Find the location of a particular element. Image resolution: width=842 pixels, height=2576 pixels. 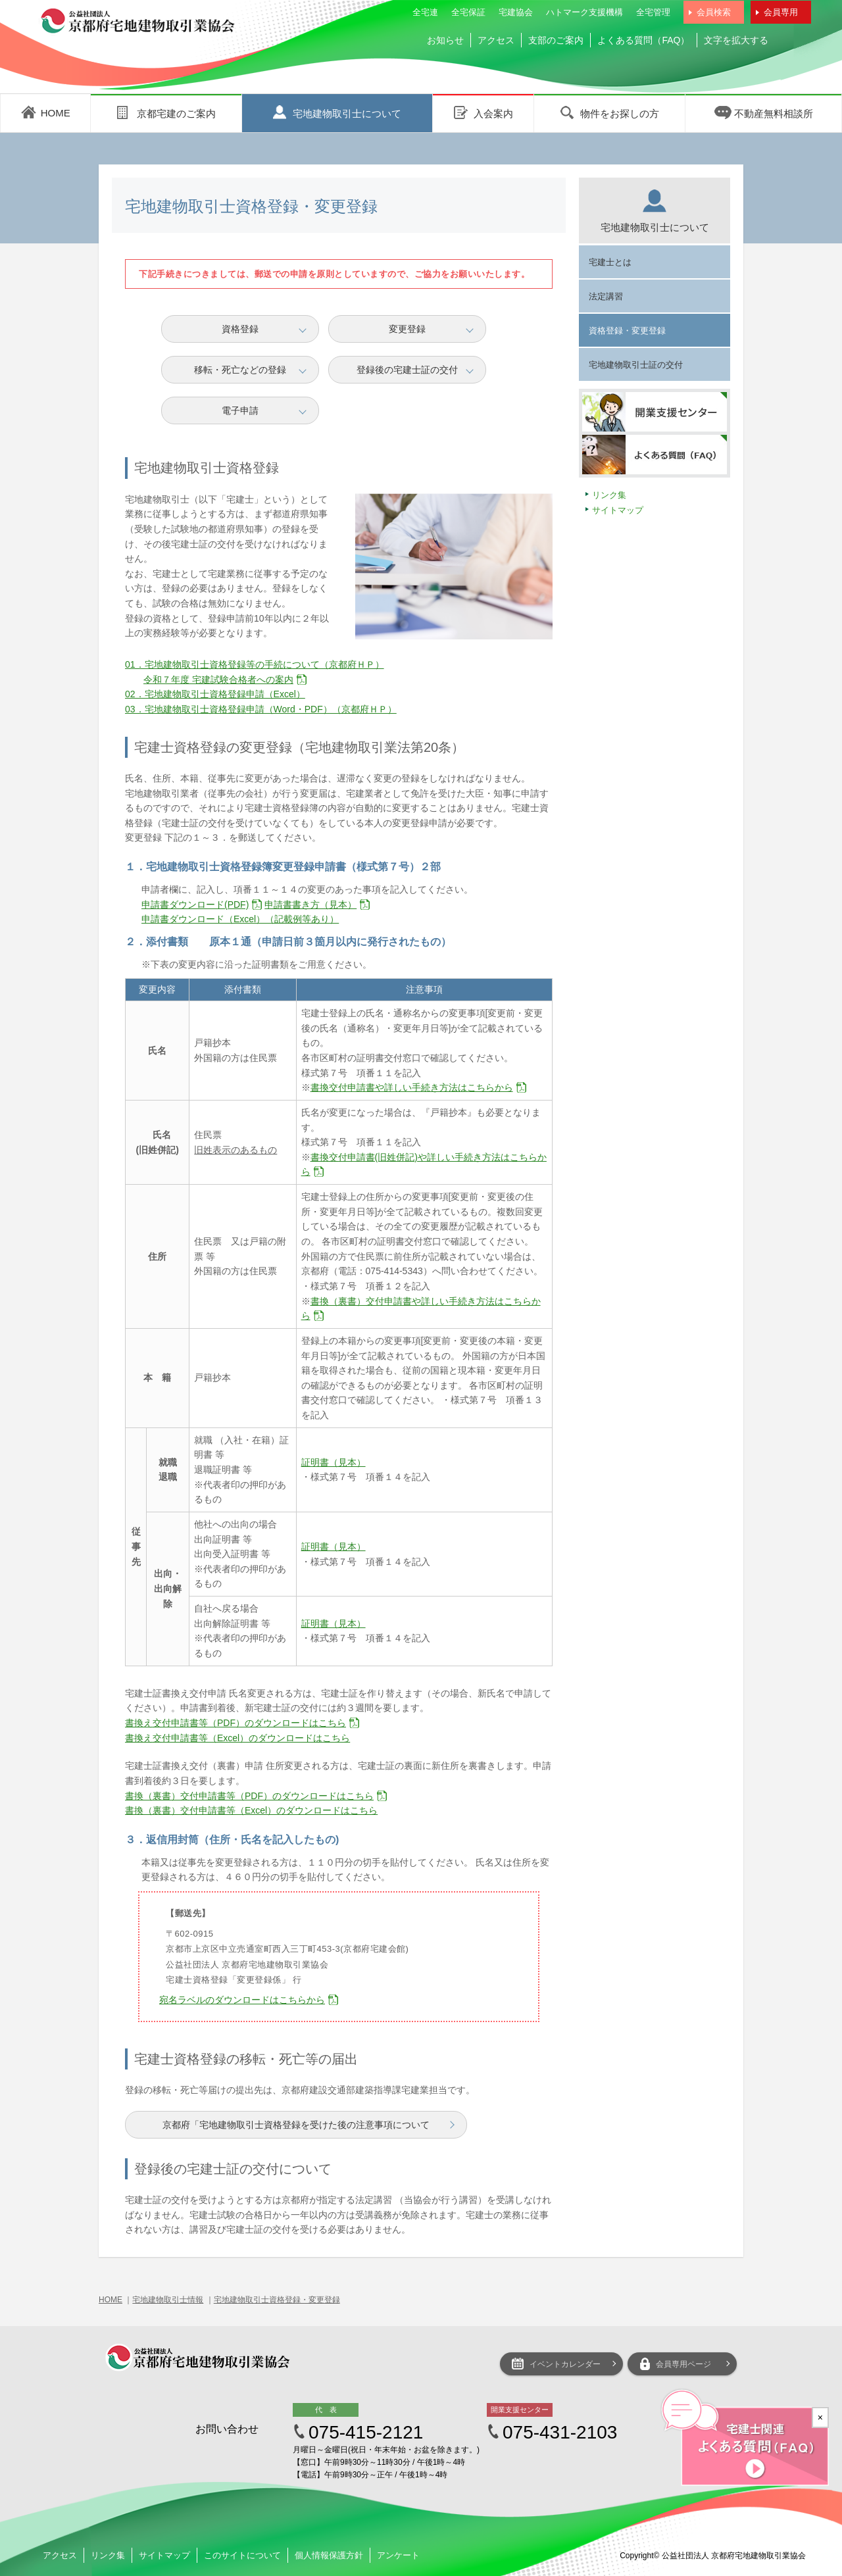

このサイトについて is located at coordinates (242, 2555).